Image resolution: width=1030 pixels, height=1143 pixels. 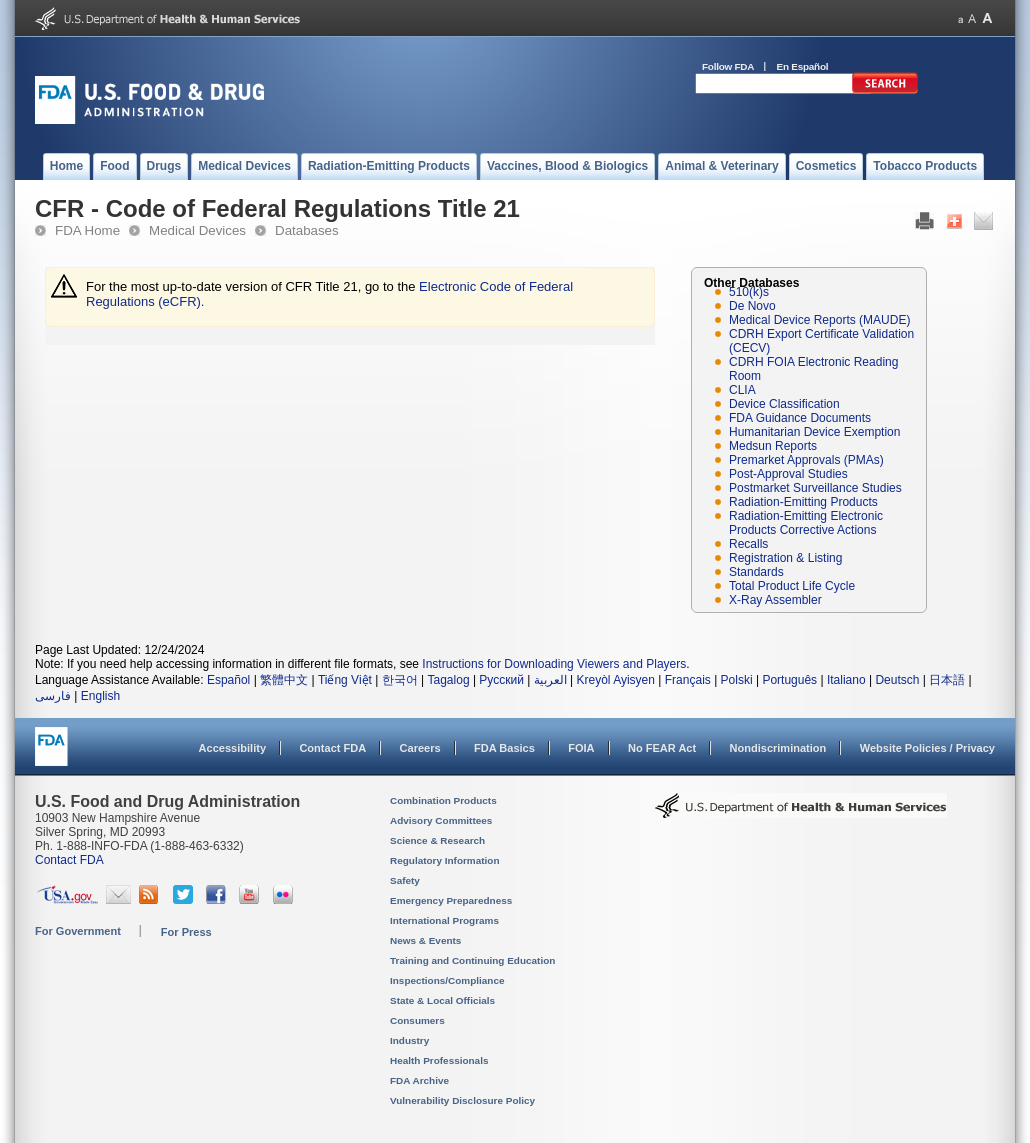 I want to click on Postmarket Surveillance Studies, so click(x=815, y=488).